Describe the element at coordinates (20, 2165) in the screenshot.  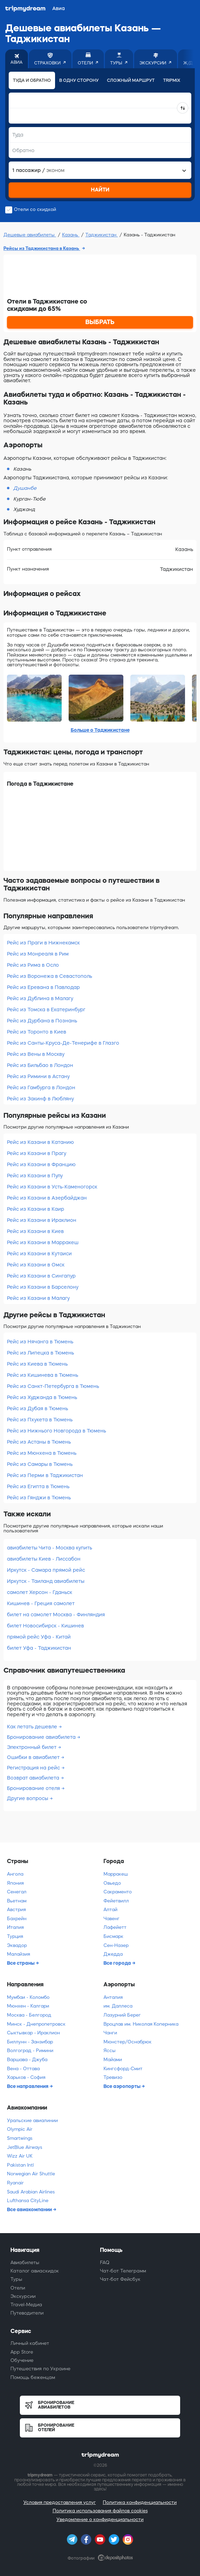
I see `Pakistan Intl` at that location.